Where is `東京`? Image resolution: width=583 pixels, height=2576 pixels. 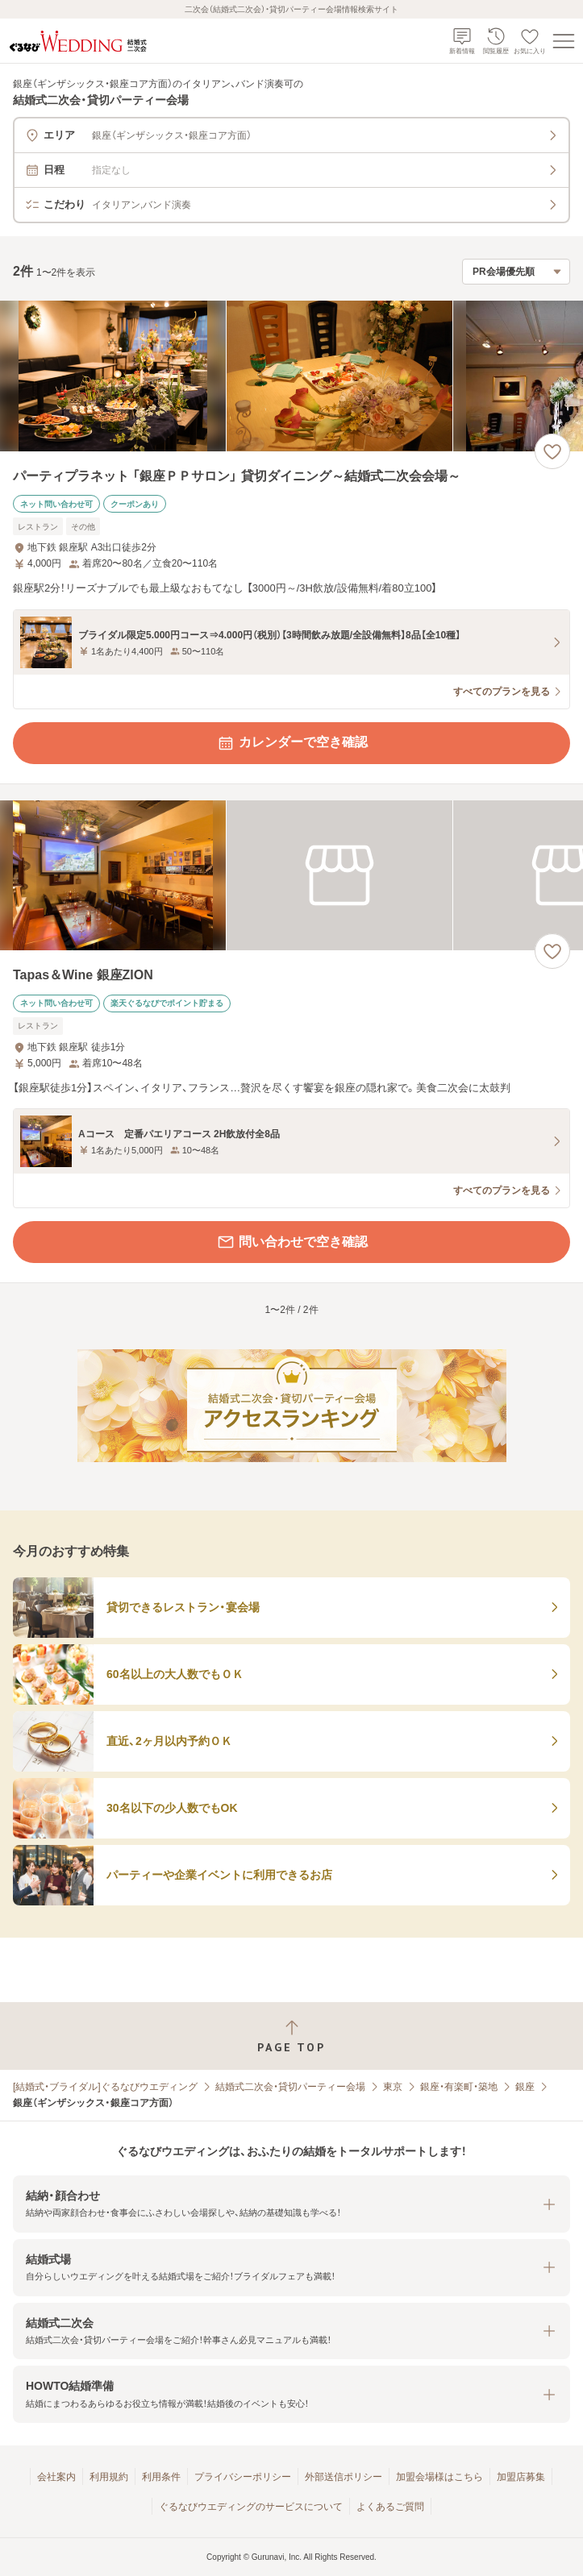 東京 is located at coordinates (392, 2086).